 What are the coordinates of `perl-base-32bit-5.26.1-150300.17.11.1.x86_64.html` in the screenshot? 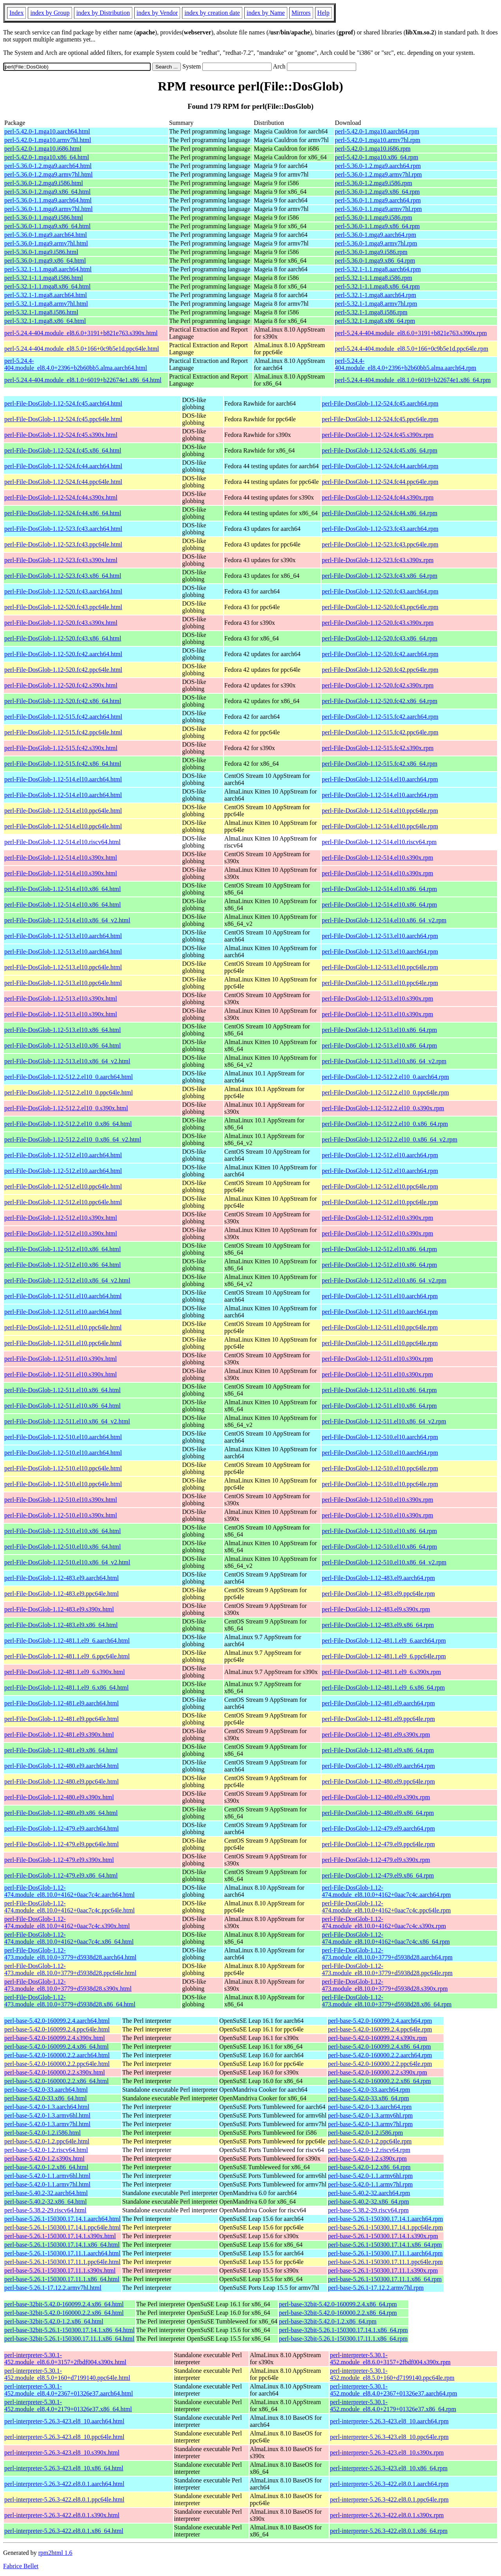 It's located at (69, 2338).